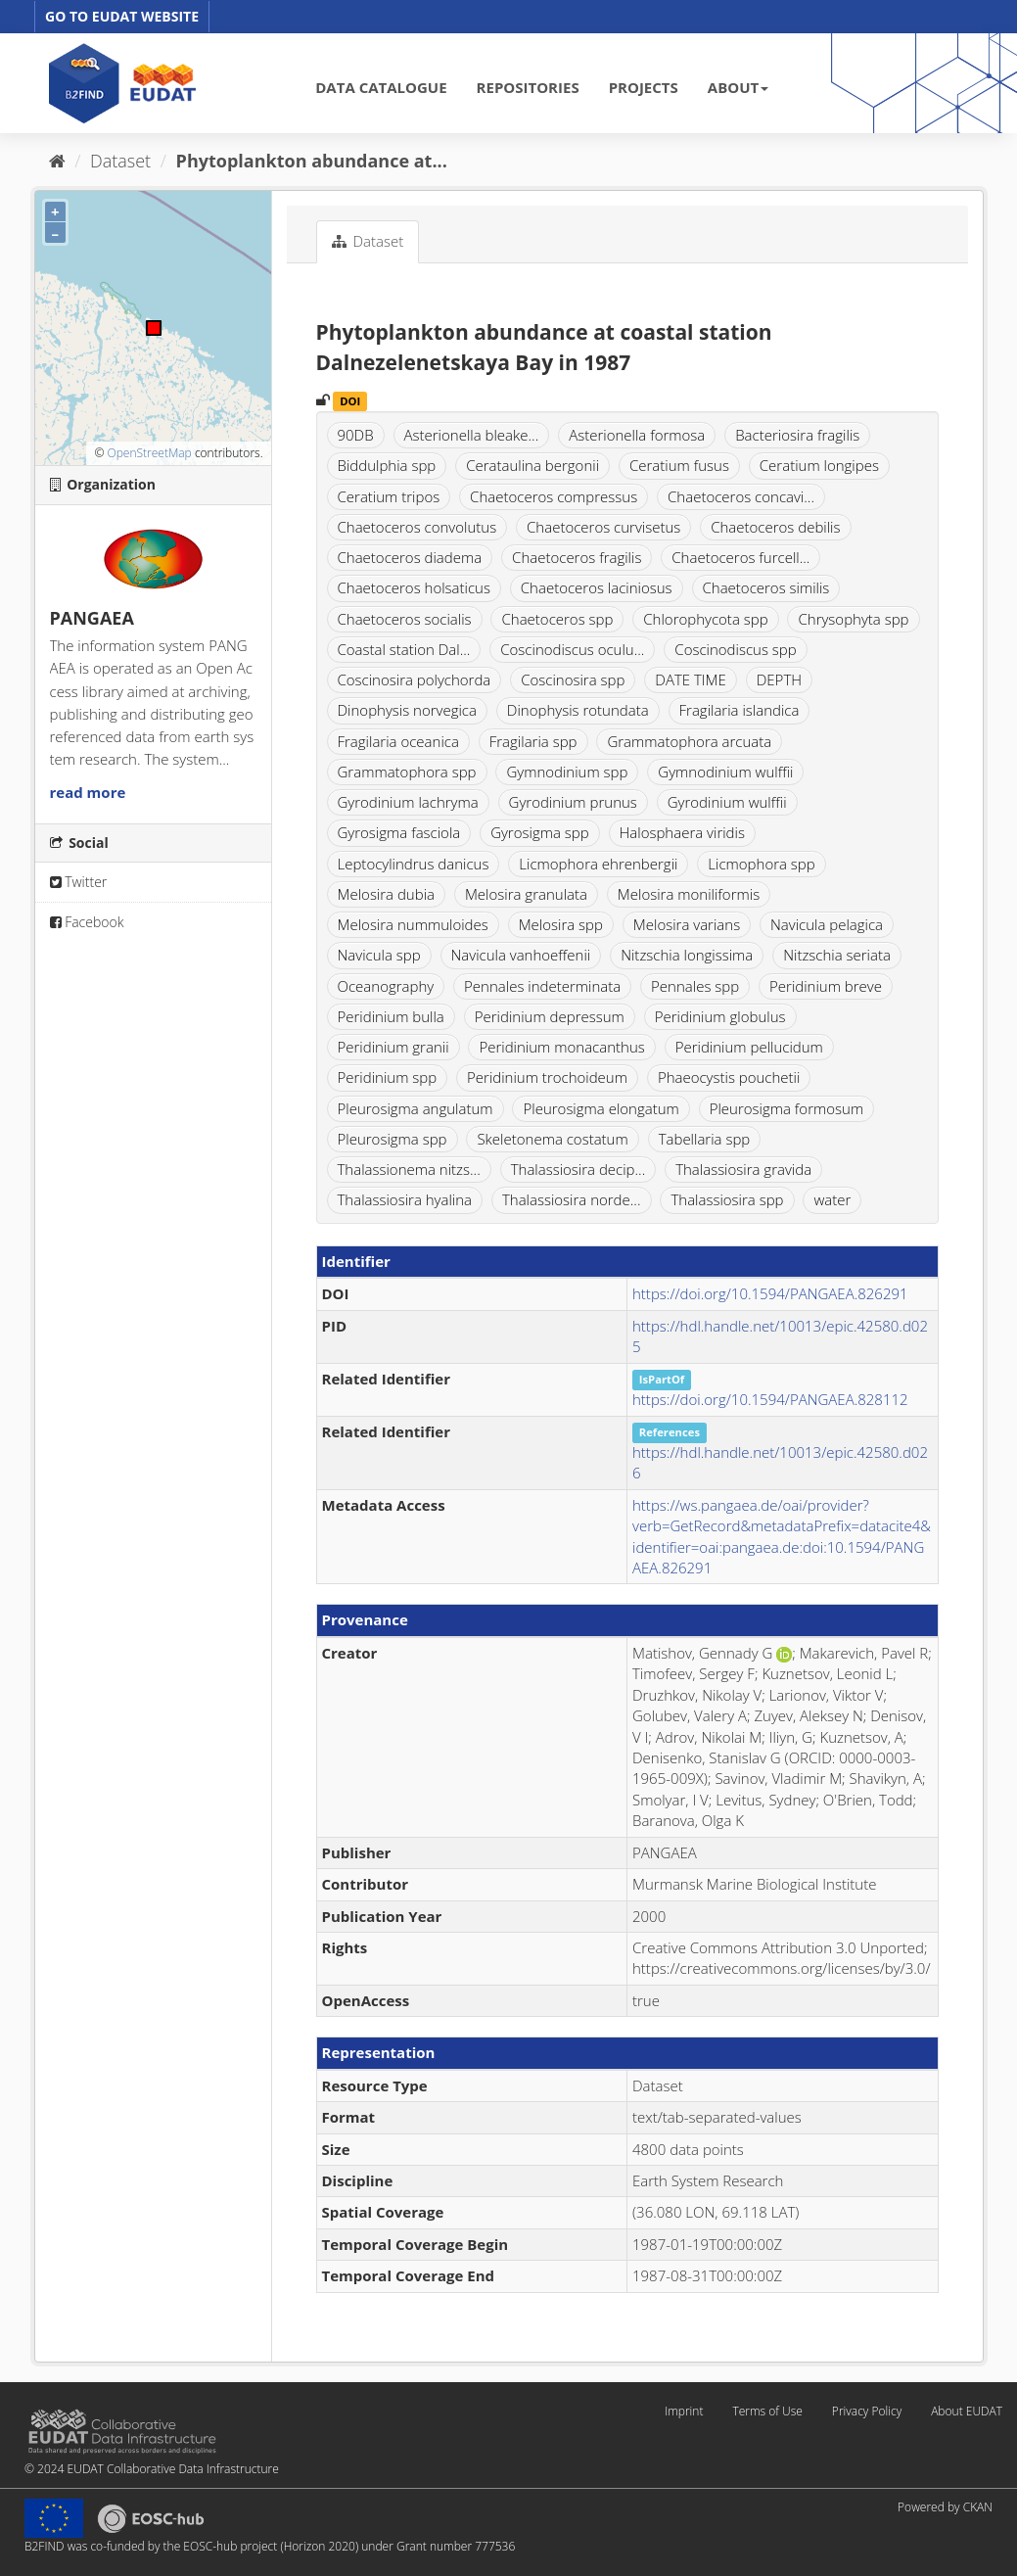  What do you see at coordinates (689, 894) in the screenshot?
I see `Melosira moniliformis` at bounding box center [689, 894].